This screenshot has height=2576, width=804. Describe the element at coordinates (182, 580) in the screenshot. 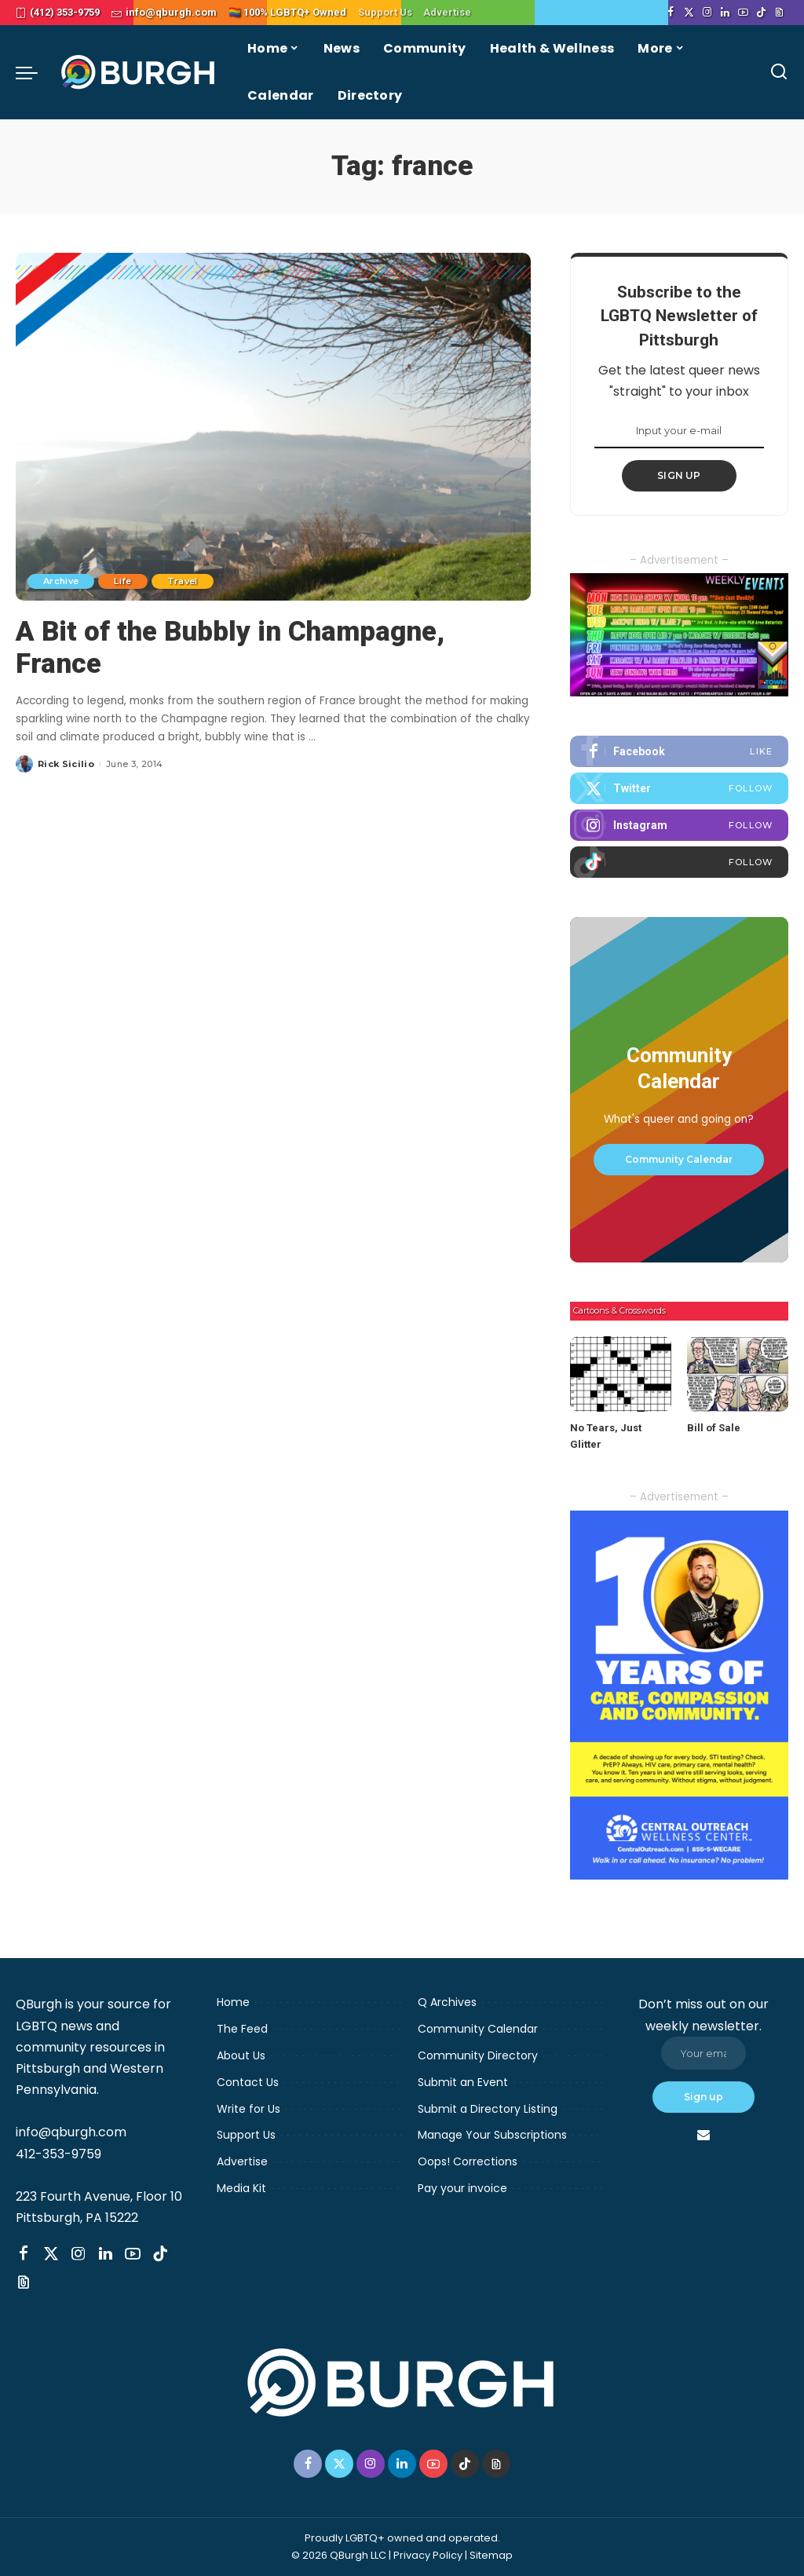

I see `Travel` at that location.